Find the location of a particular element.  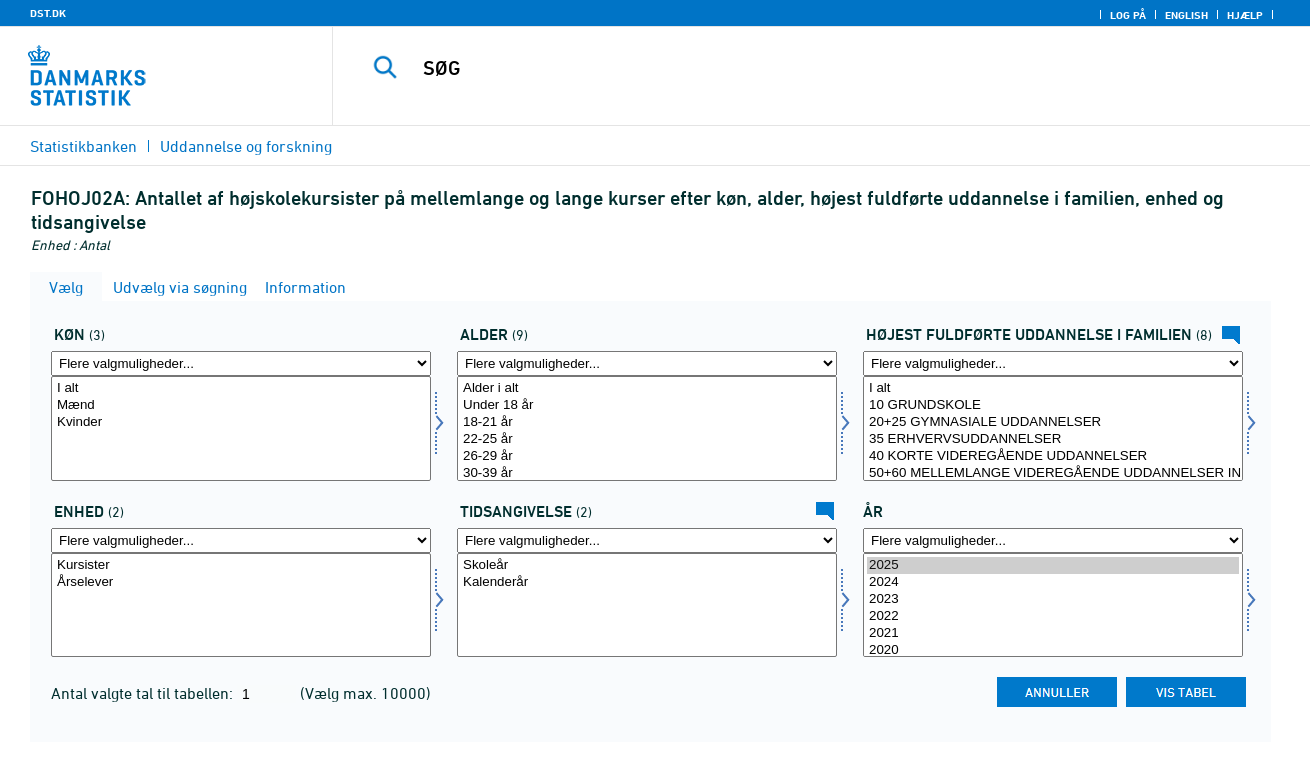

[Vælg køn] is located at coordinates (241, 428).